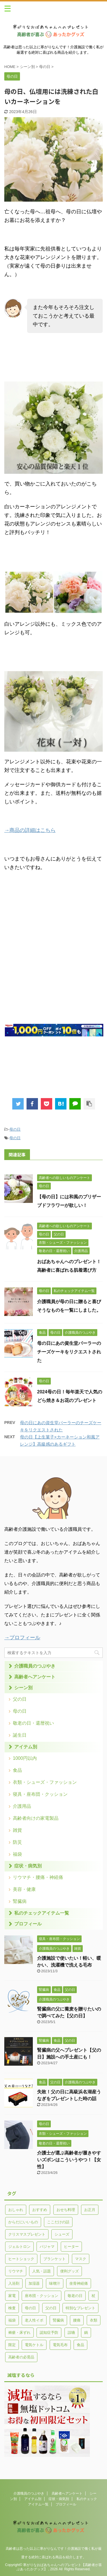  Describe the element at coordinates (49, 2332) in the screenshot. I see `認知症予防 [認知症予防 (1個の項目)]` at that location.